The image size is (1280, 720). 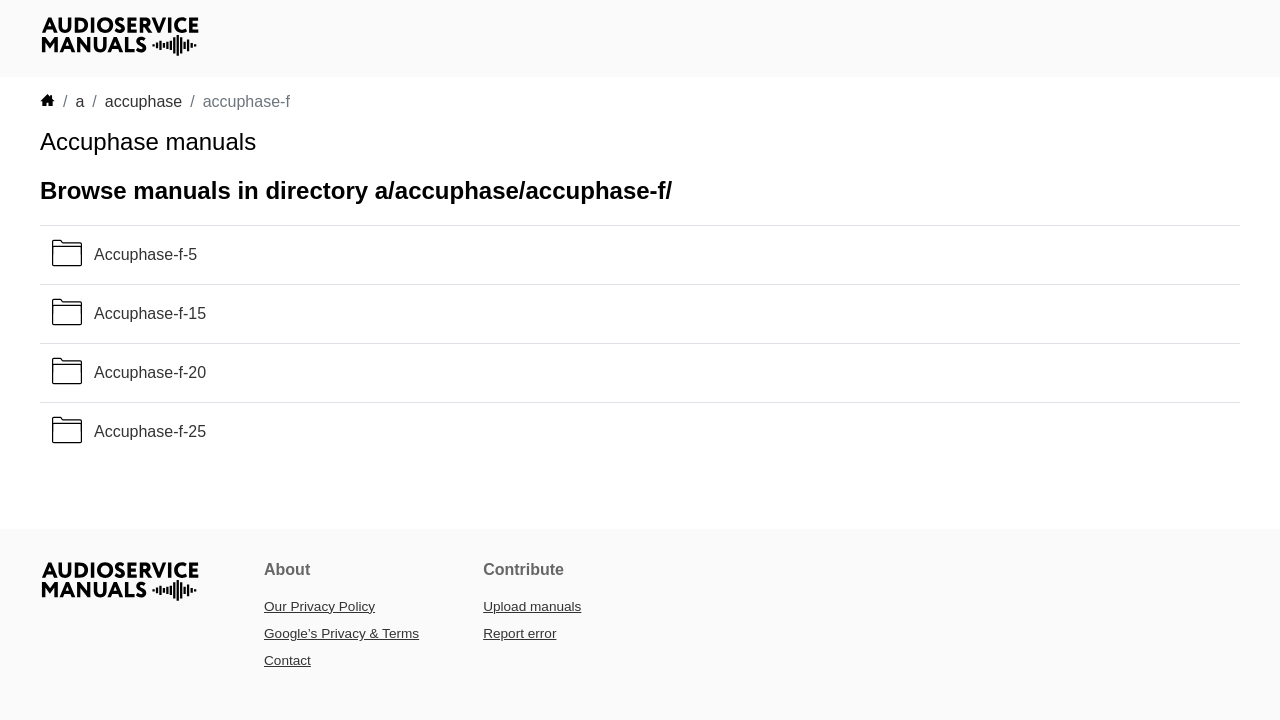 What do you see at coordinates (532, 606) in the screenshot?
I see `Upload manuals` at bounding box center [532, 606].